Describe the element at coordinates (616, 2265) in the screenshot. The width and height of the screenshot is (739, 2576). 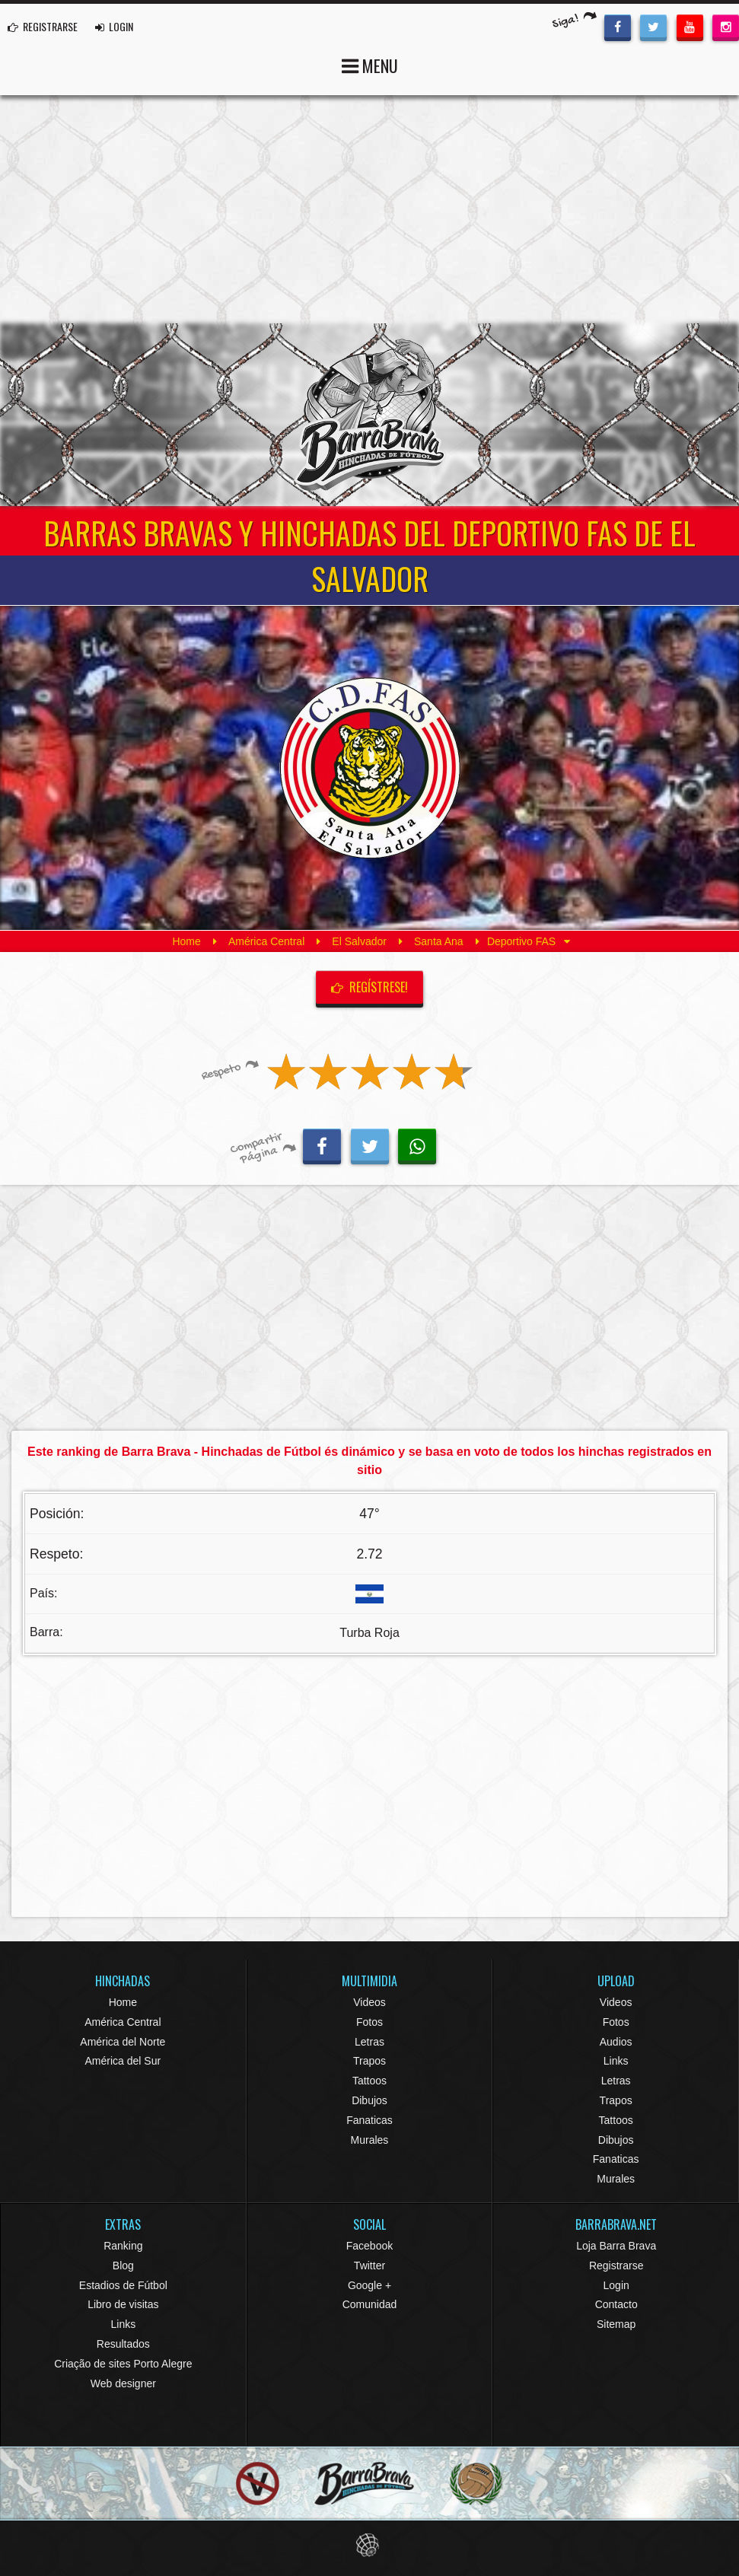
I see `Registrarse` at that location.